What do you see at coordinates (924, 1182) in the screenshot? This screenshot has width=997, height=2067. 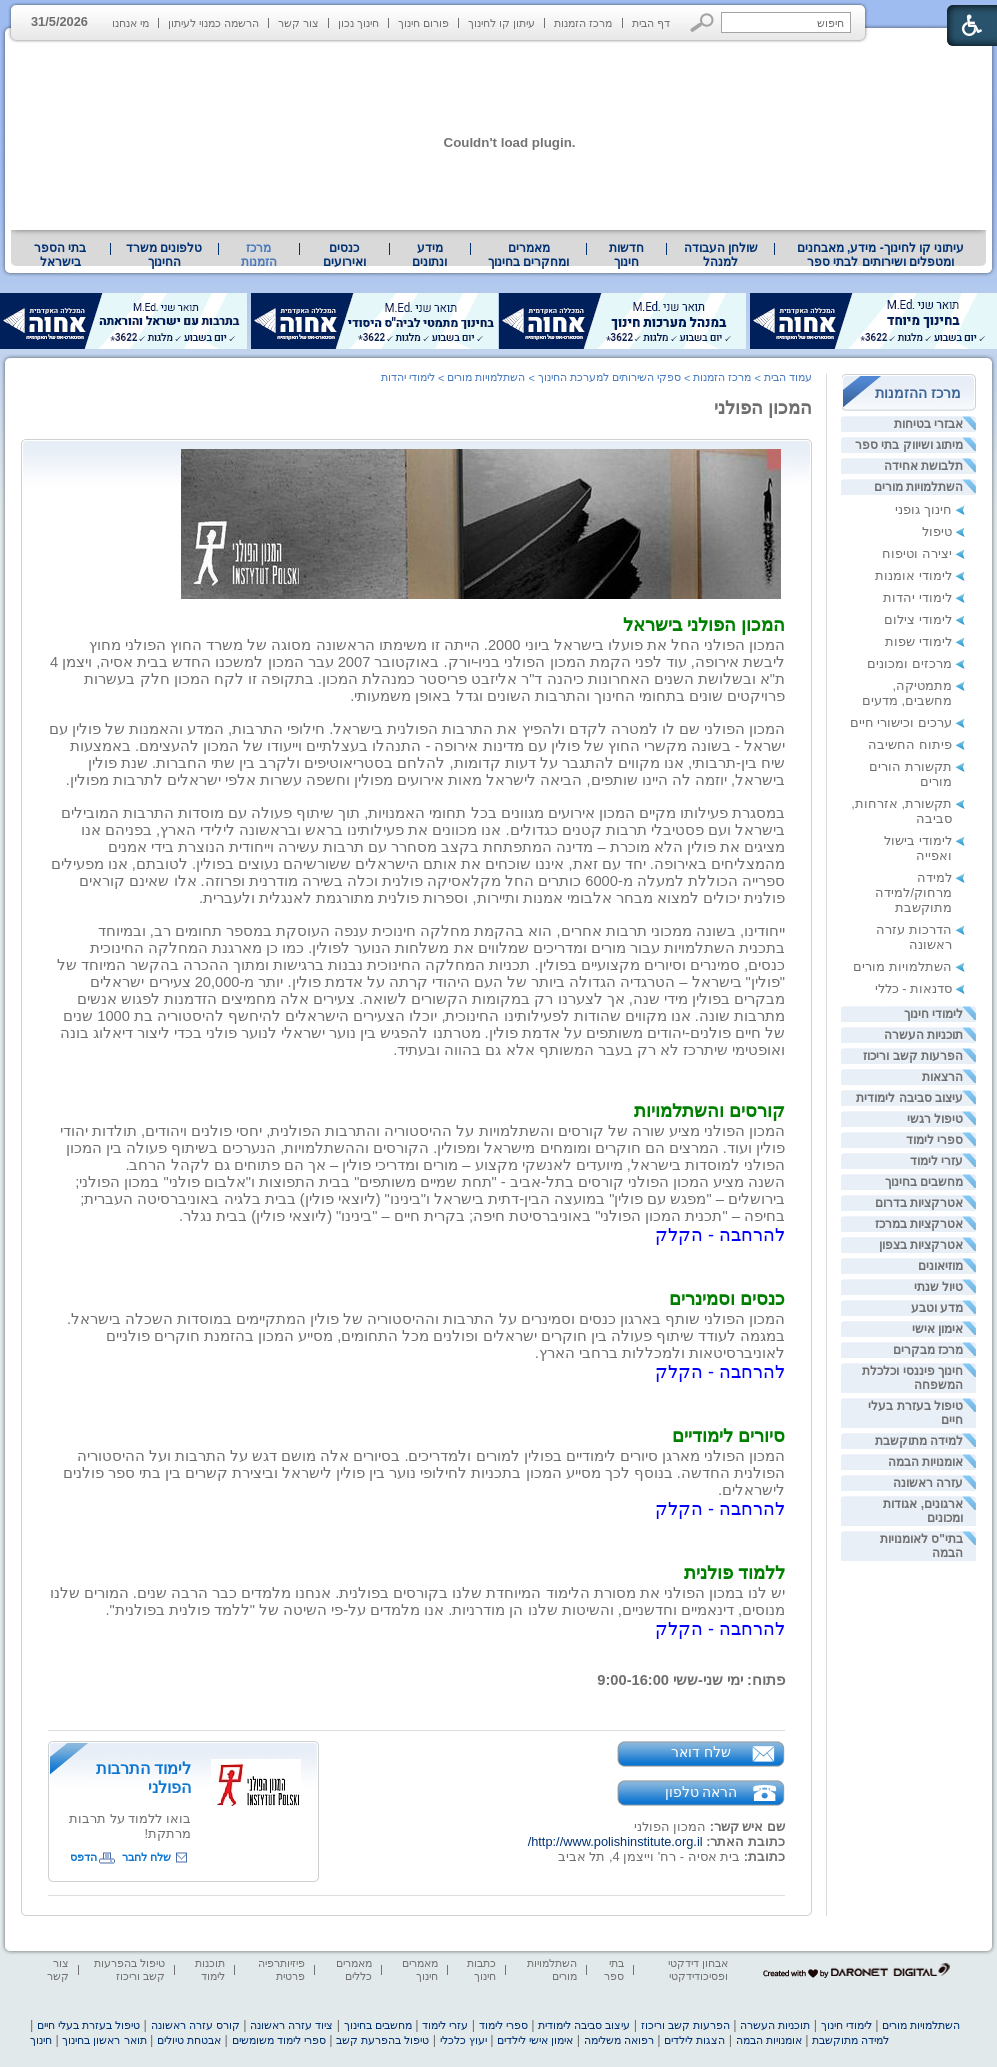 I see `מחשבים בחינוך` at bounding box center [924, 1182].